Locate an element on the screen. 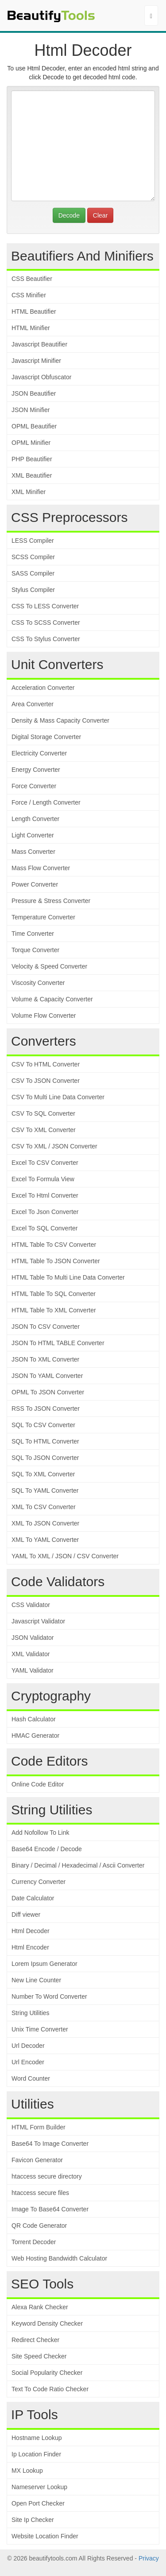 The image size is (166, 2576). Stylus Compiler is located at coordinates (33, 589).